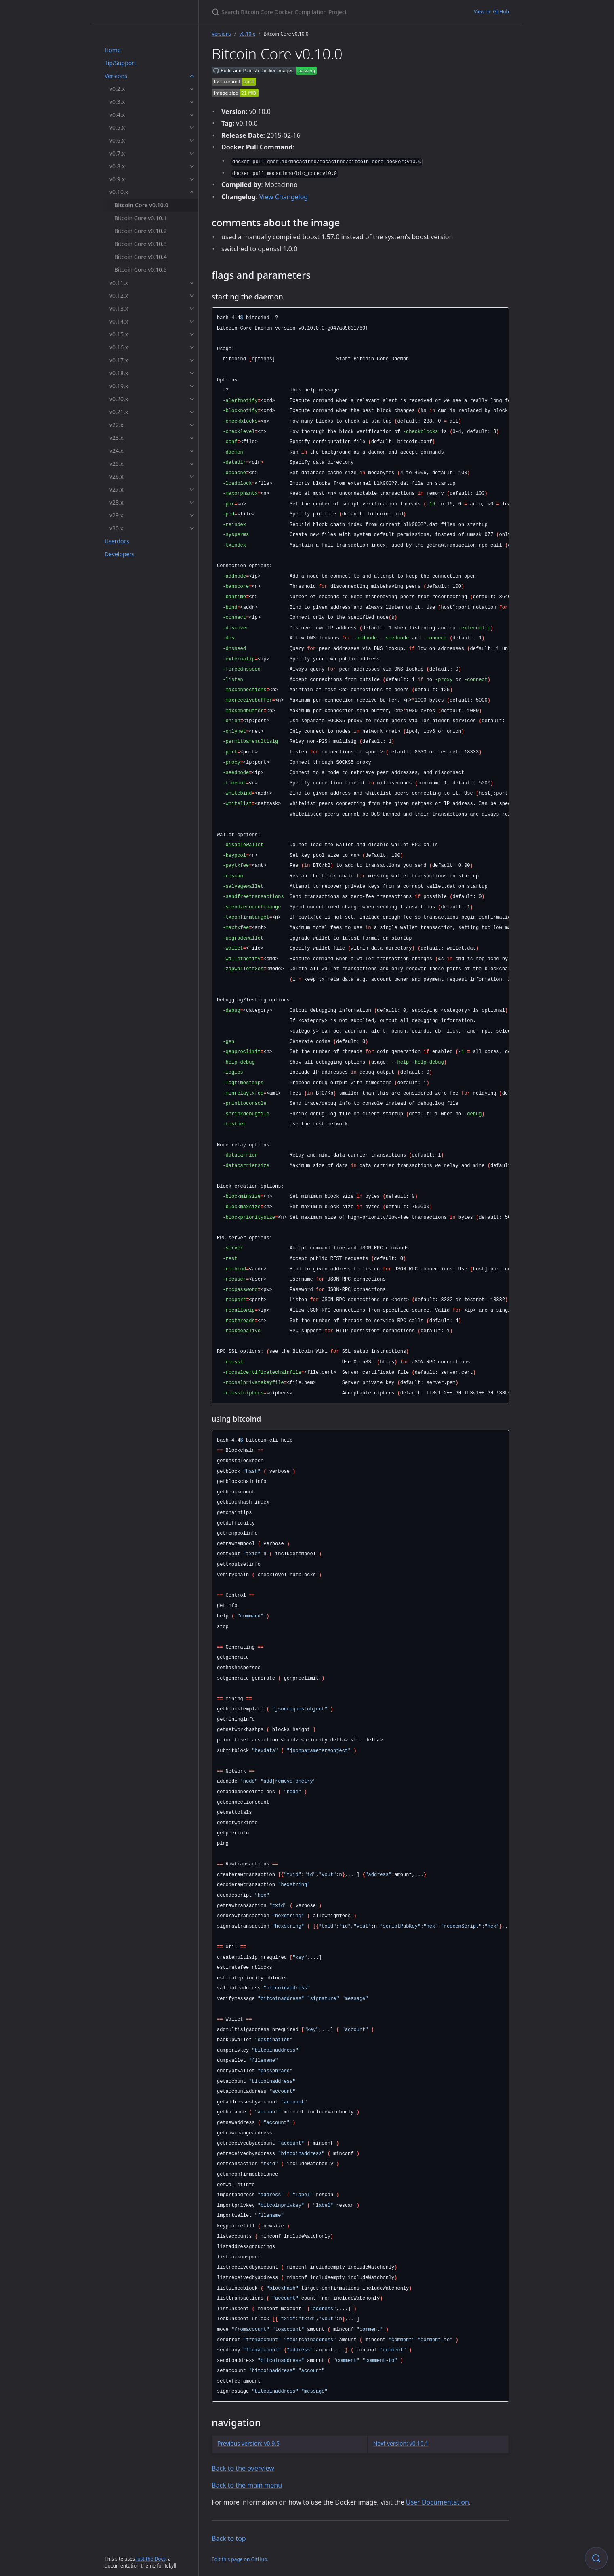  What do you see at coordinates (191, 153) in the screenshot?
I see `[v0.7.x submenu]` at bounding box center [191, 153].